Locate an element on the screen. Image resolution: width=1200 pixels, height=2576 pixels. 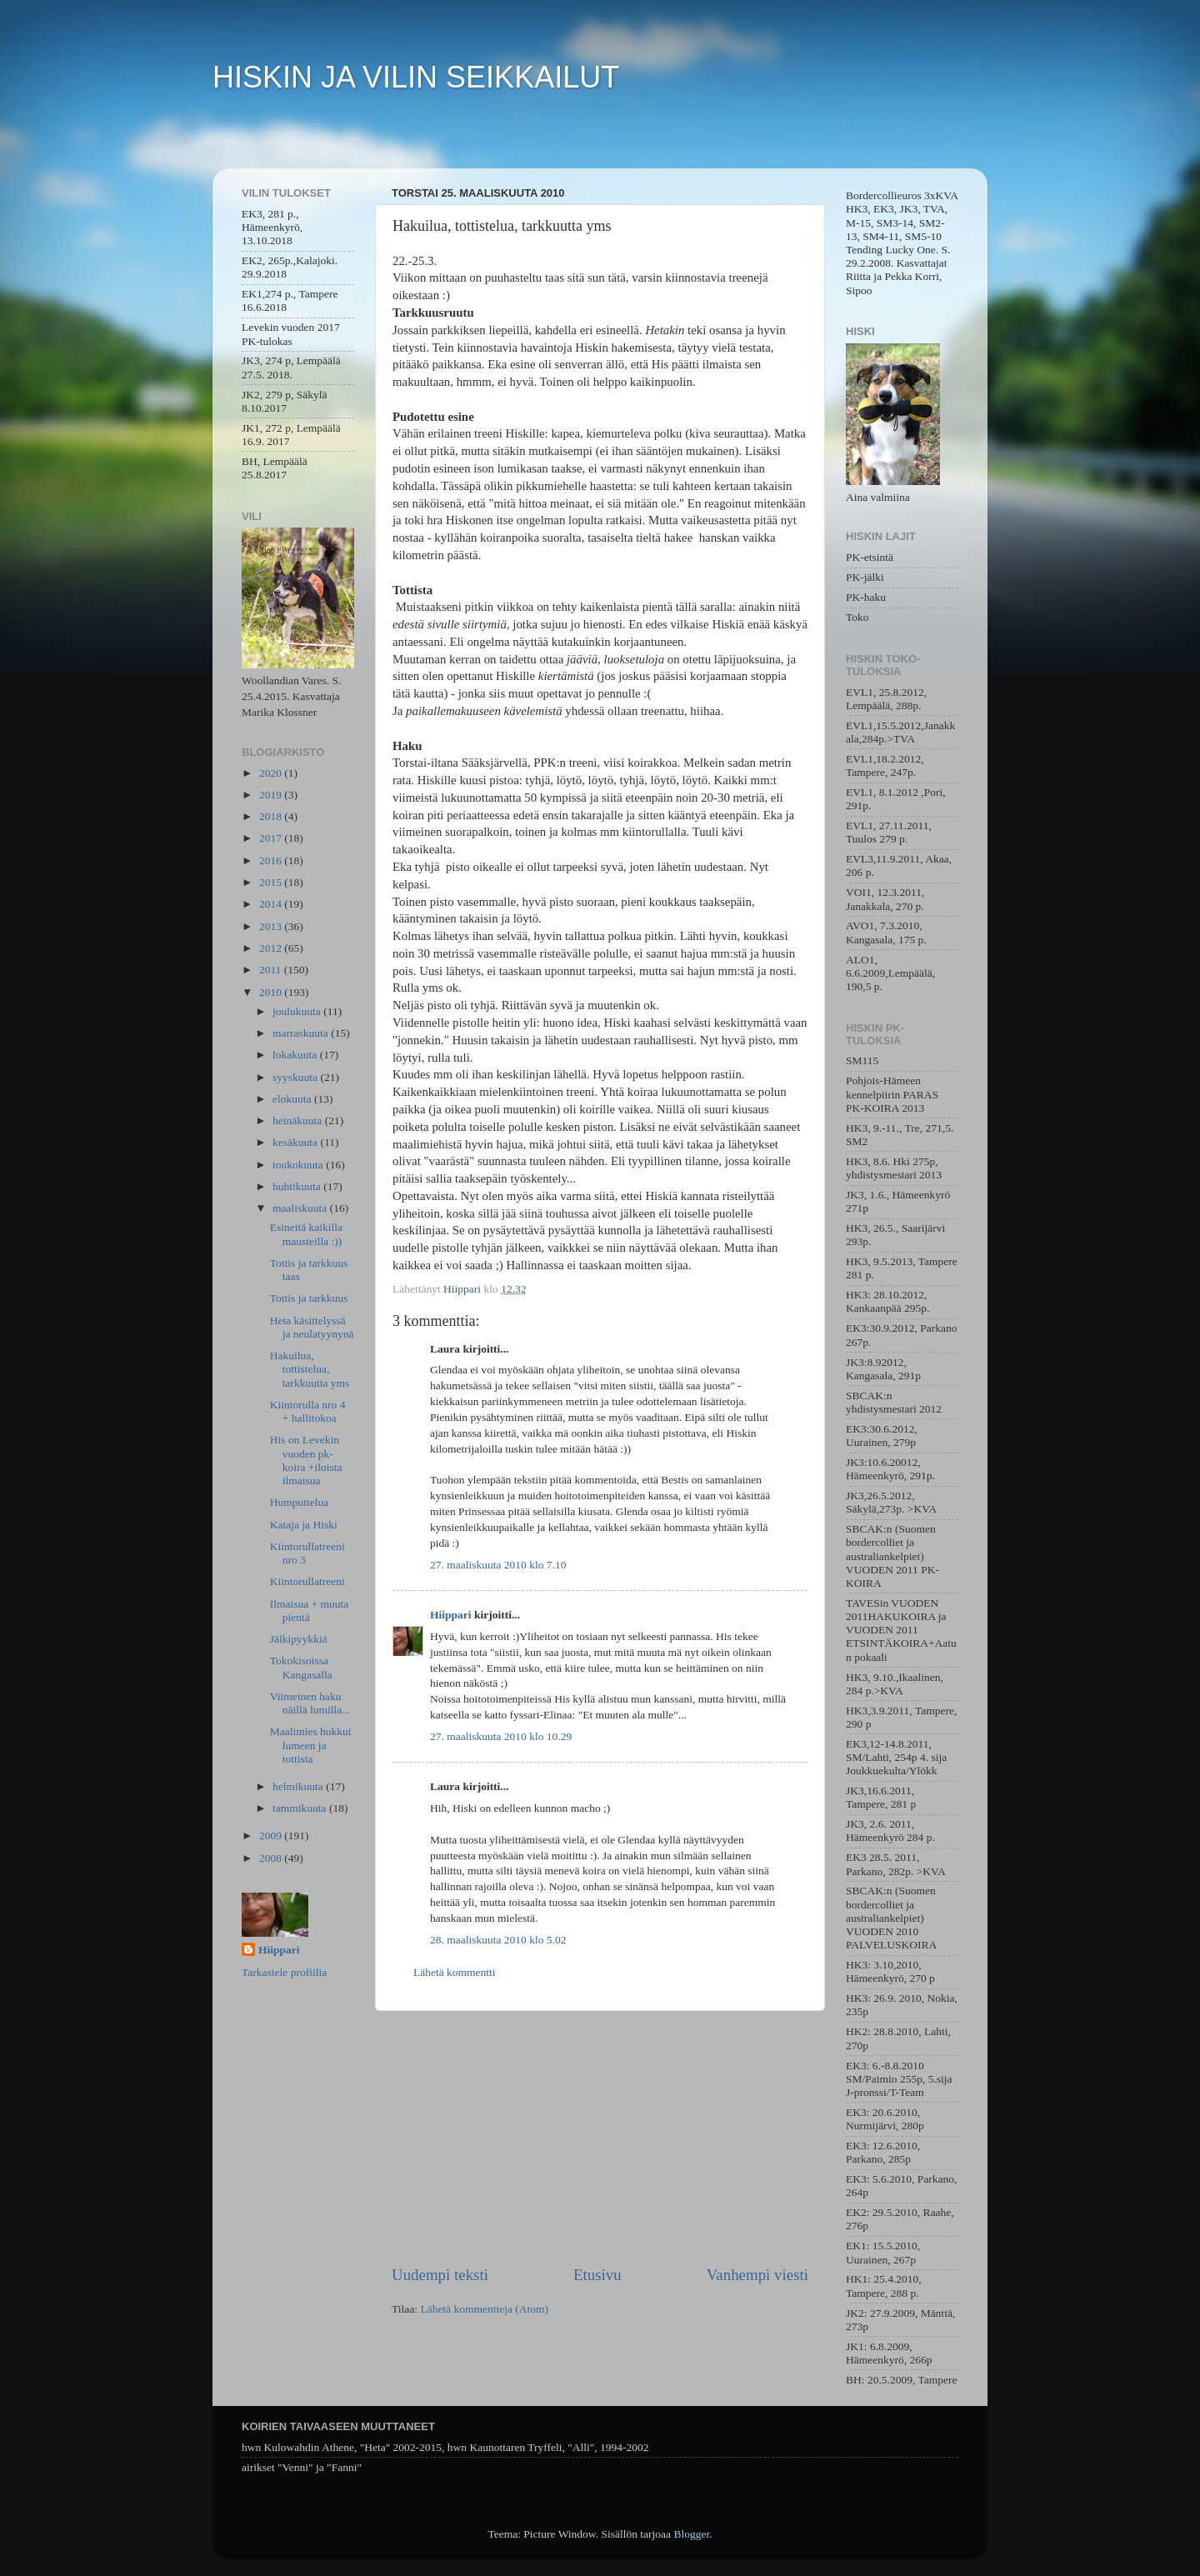
Esineitä kaikilla mausteilla :)) is located at coordinates (306, 1234).